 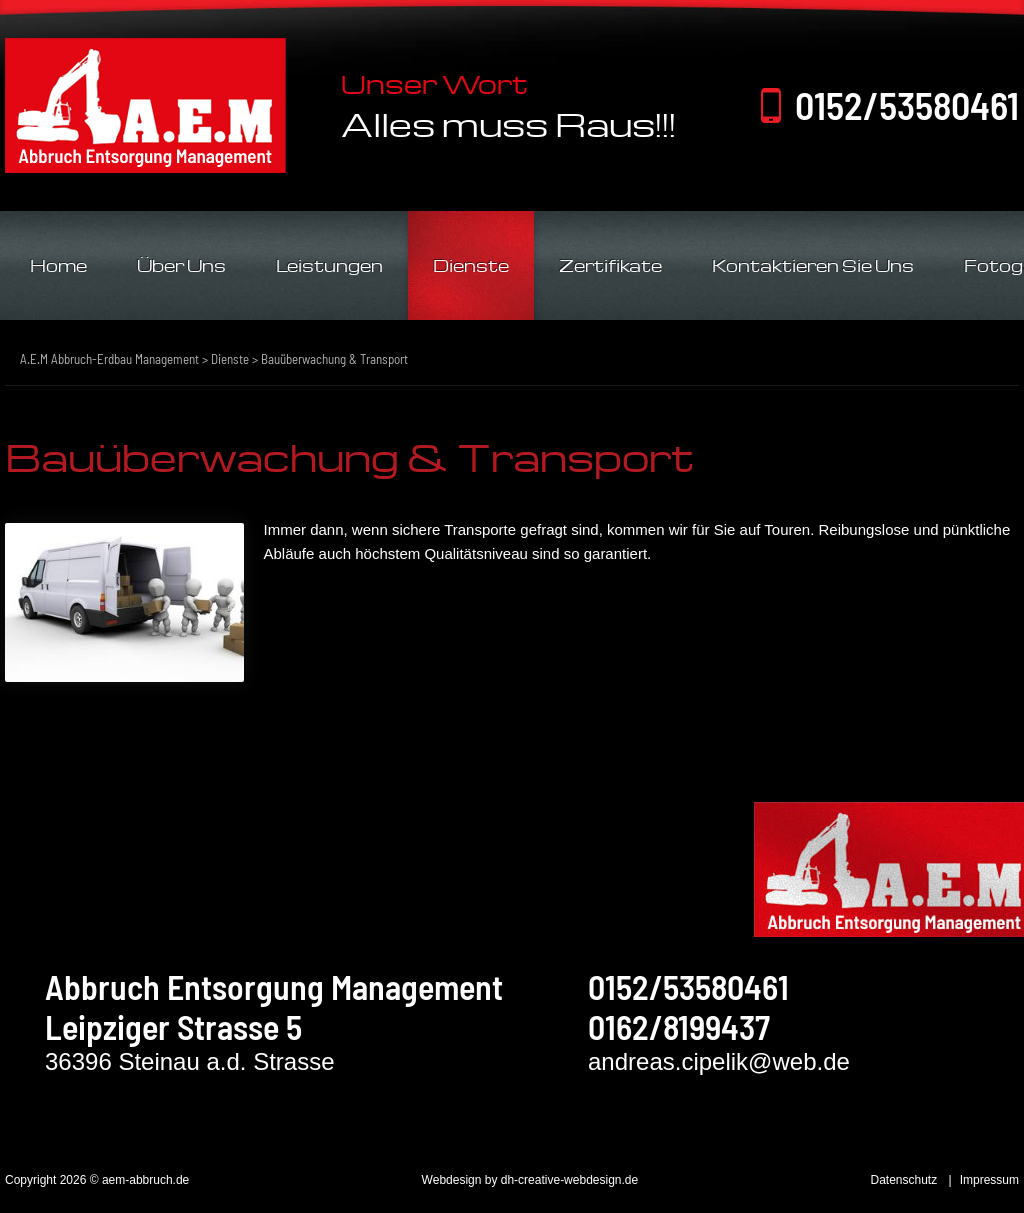 What do you see at coordinates (58, 265) in the screenshot?
I see `Home` at bounding box center [58, 265].